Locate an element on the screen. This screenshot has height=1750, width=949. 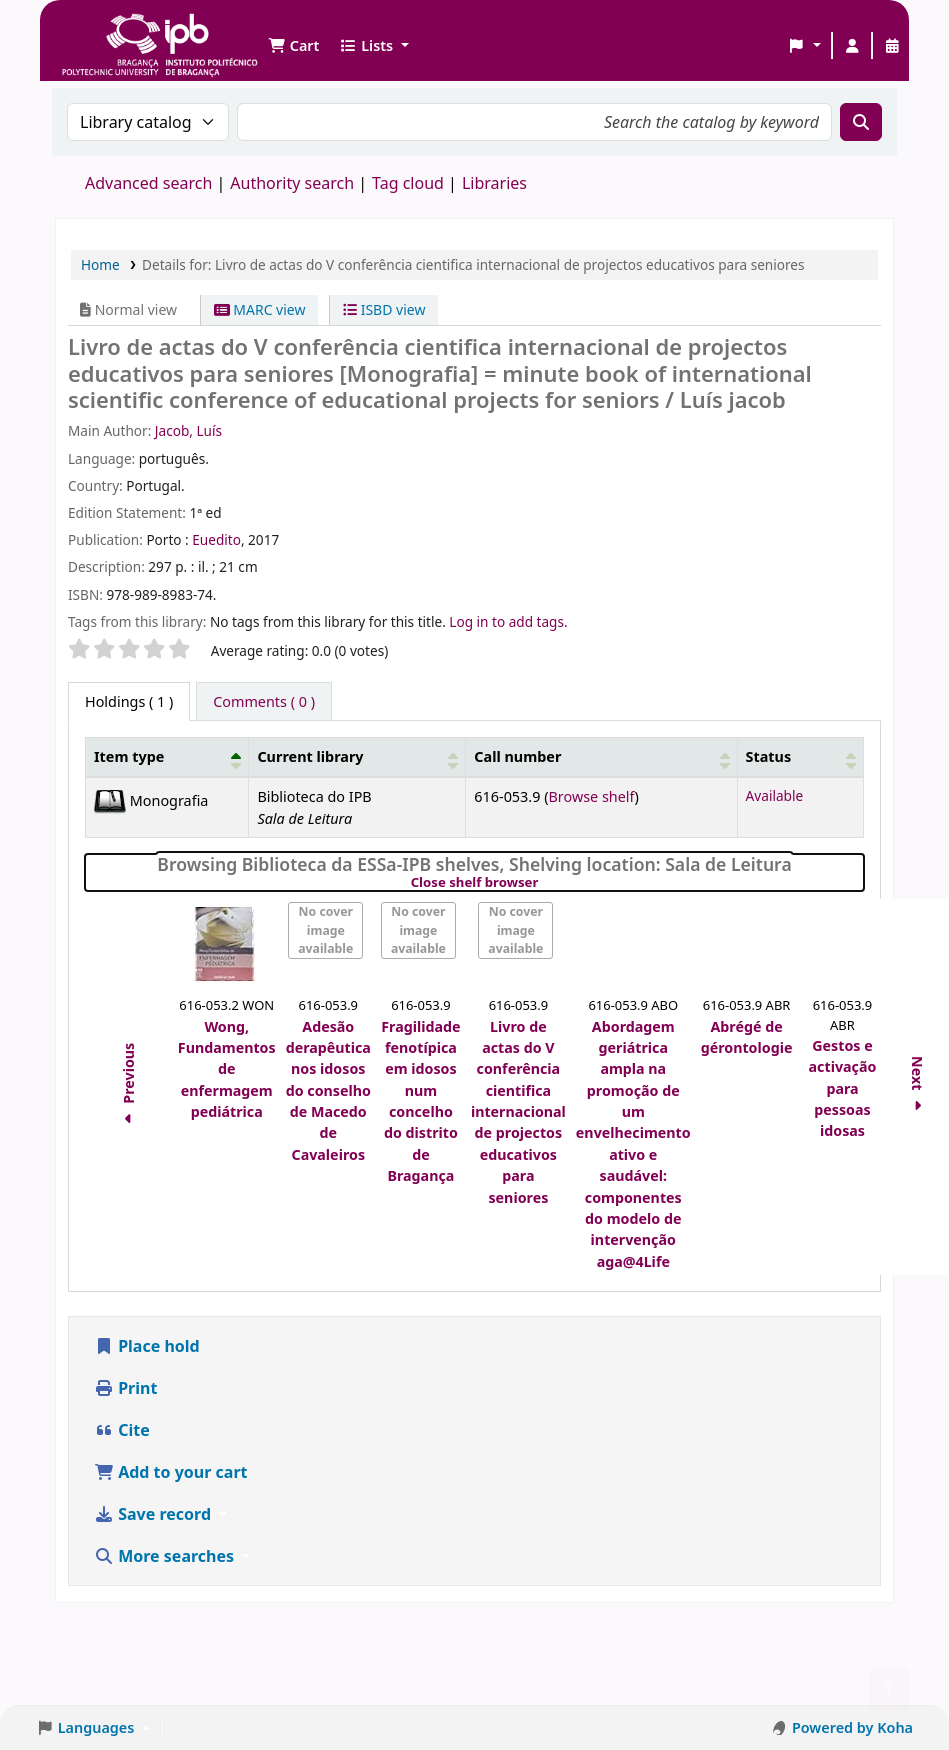
Tag cloud is located at coordinates (408, 183).